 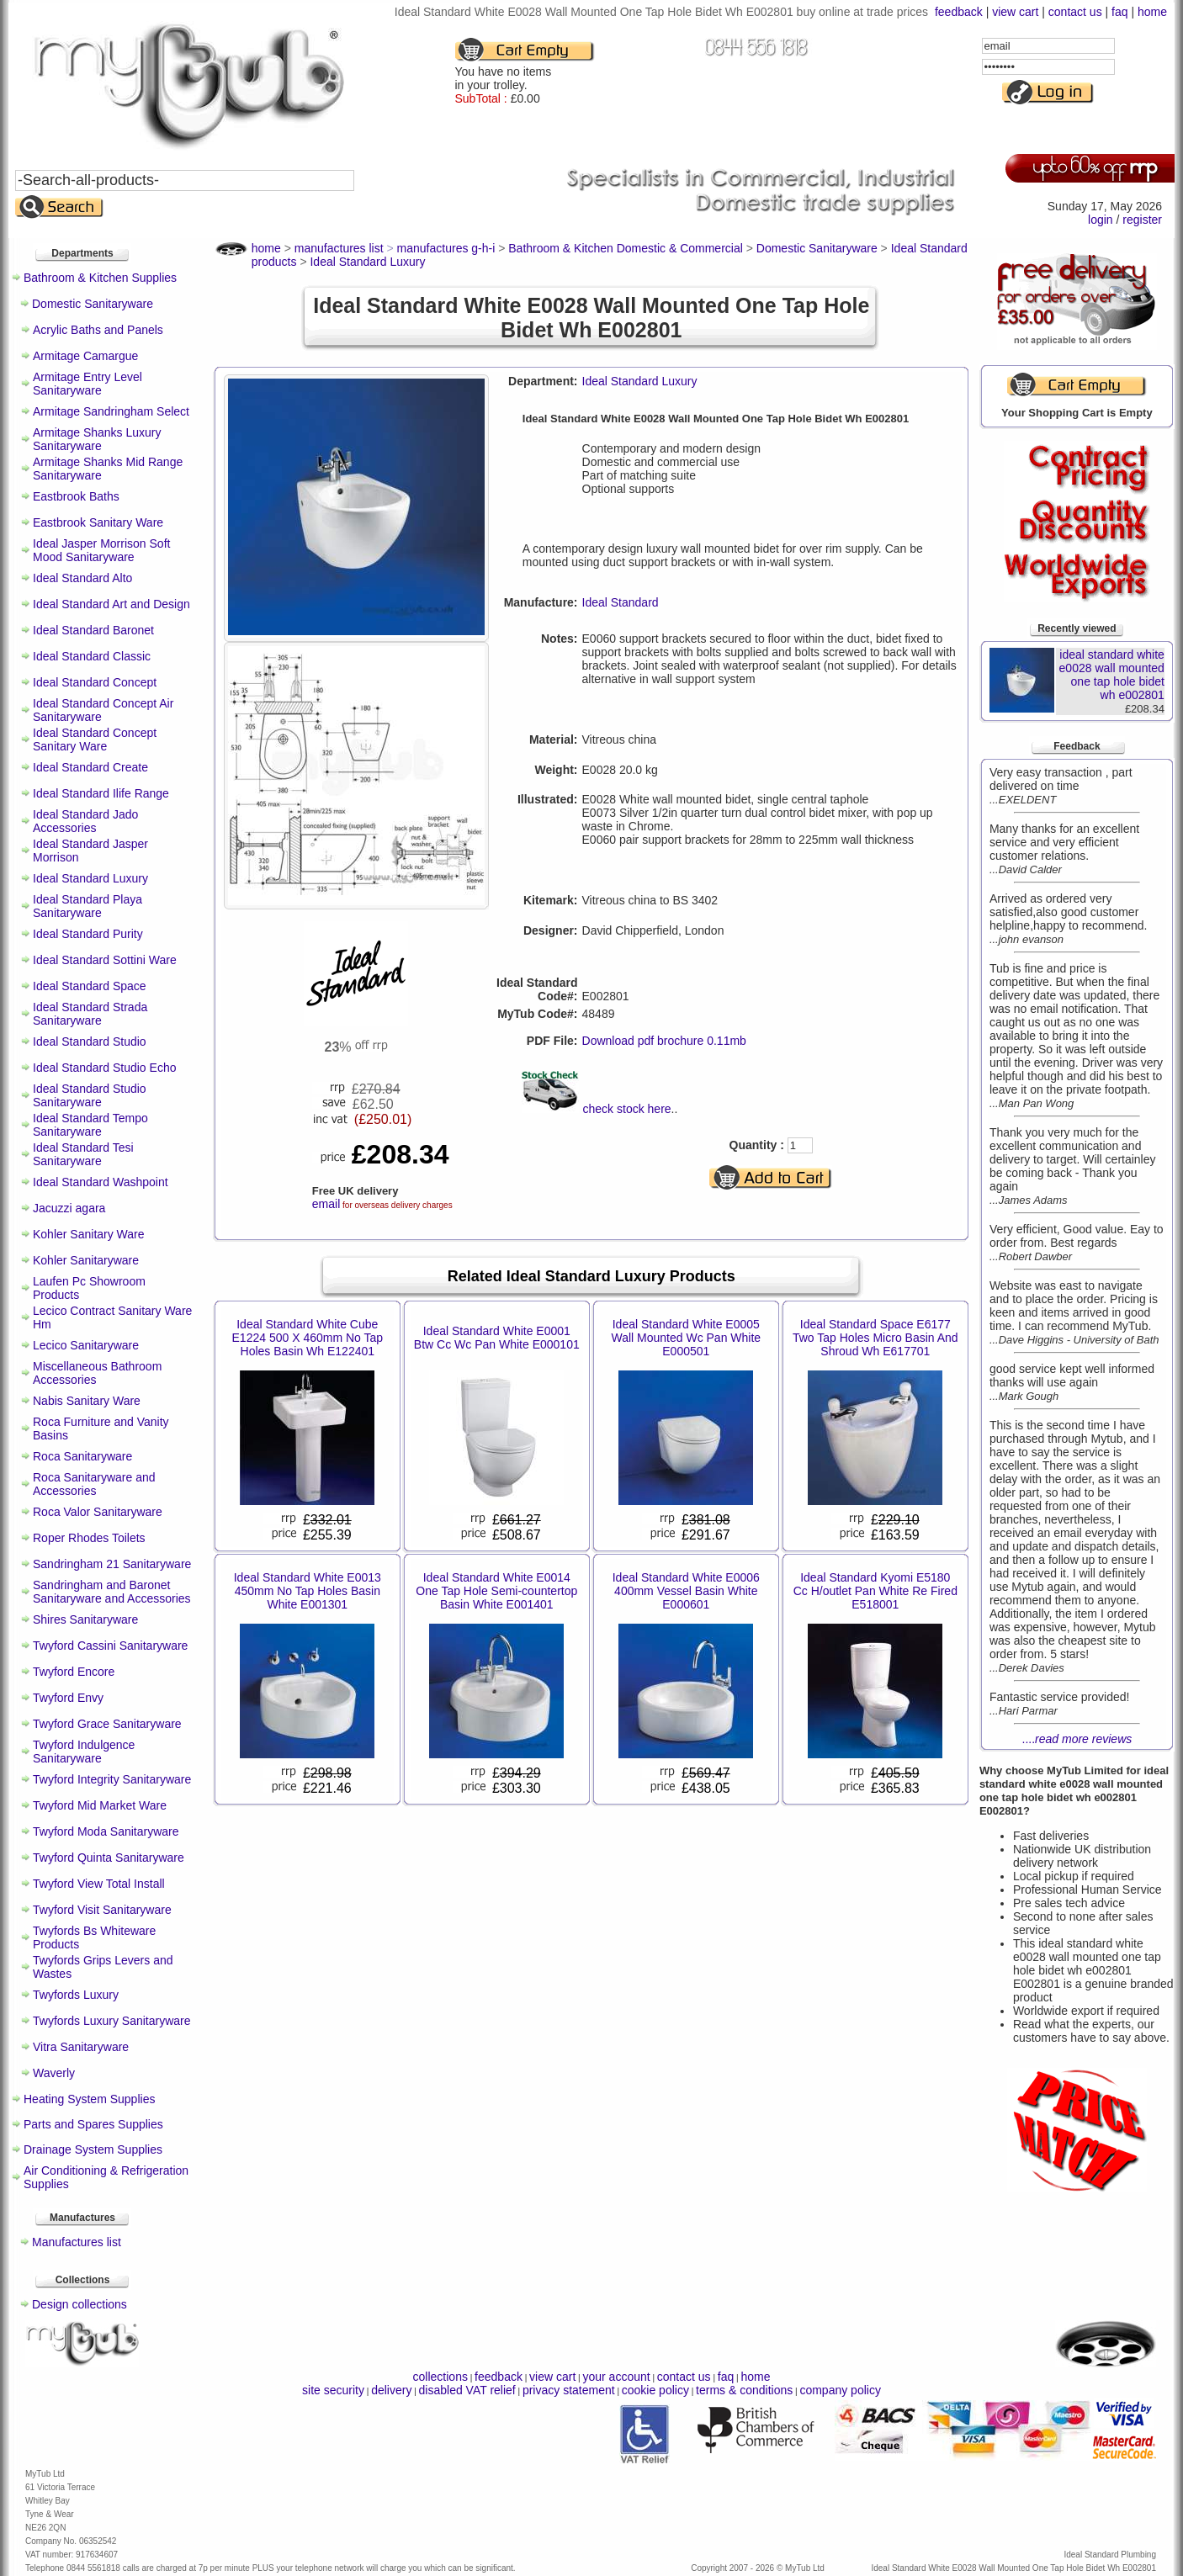 What do you see at coordinates (112, 1564) in the screenshot?
I see `Sandringham 21 Sanitaryware` at bounding box center [112, 1564].